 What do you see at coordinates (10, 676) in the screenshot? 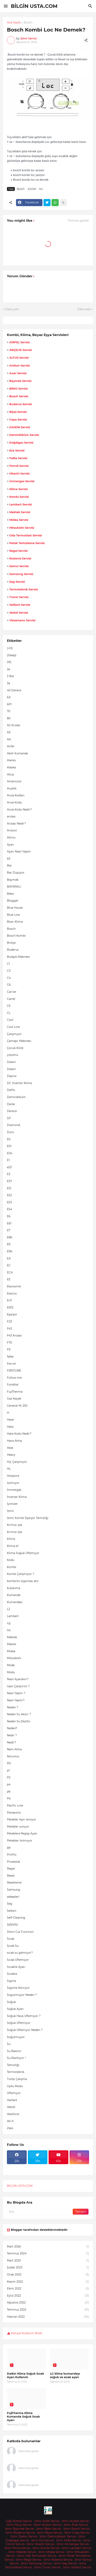
I see `3 Bar` at bounding box center [10, 676].